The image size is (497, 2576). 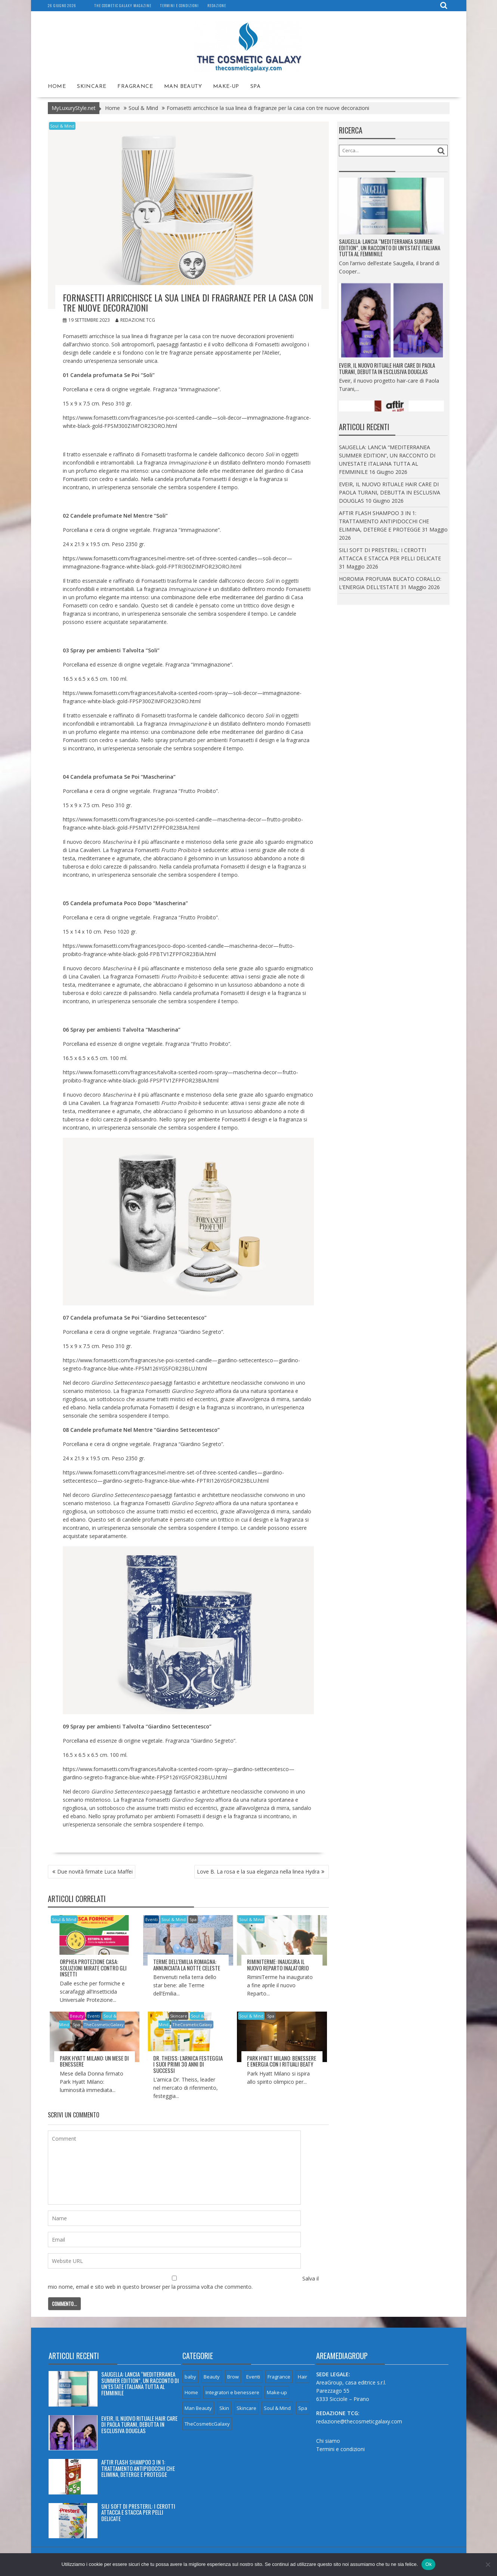 What do you see at coordinates (212, 2376) in the screenshot?
I see `Beauty [Beauty (119 elementi)]` at bounding box center [212, 2376].